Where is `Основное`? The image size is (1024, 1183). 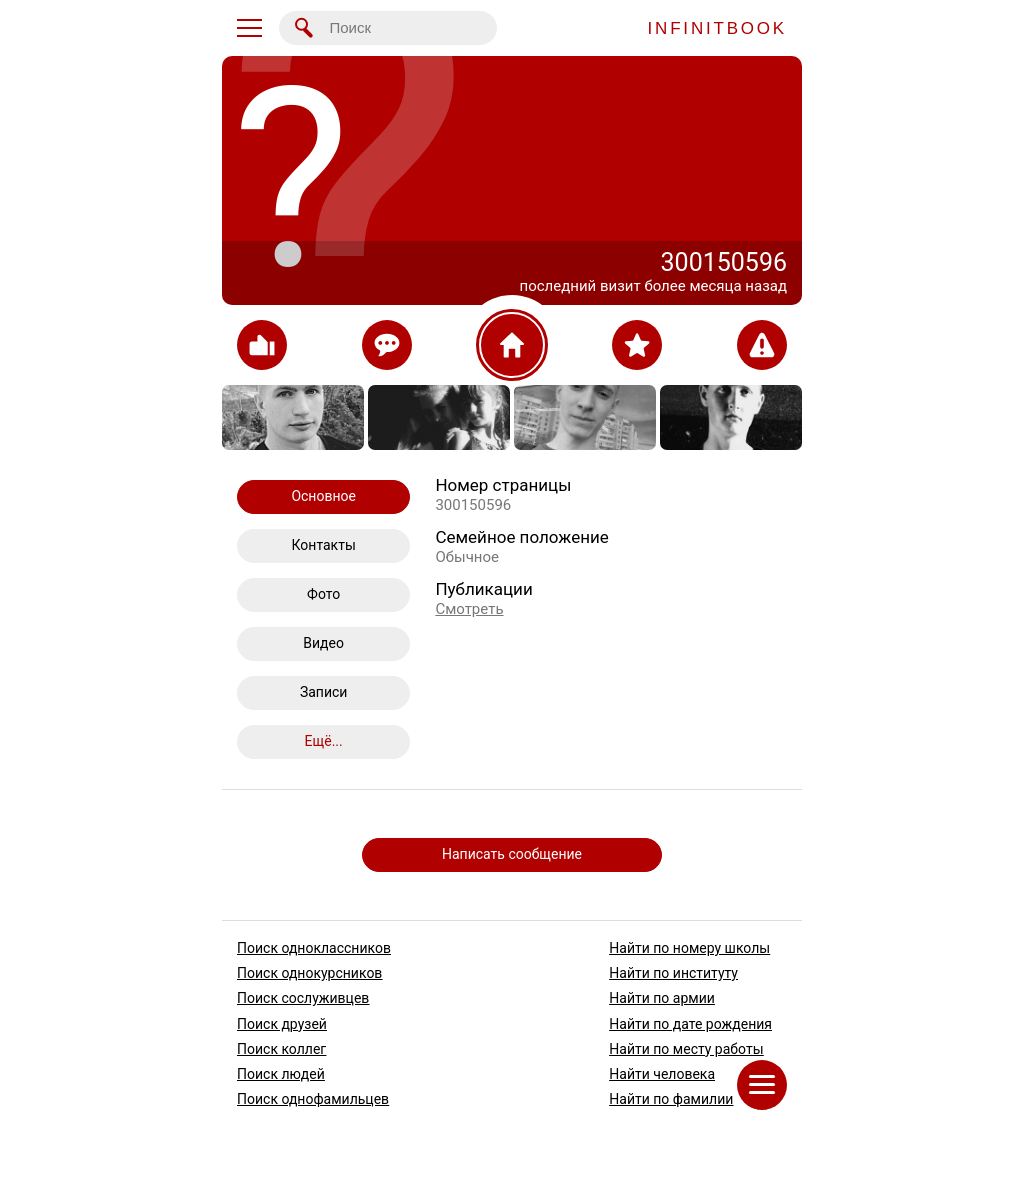
Основное is located at coordinates (323, 496).